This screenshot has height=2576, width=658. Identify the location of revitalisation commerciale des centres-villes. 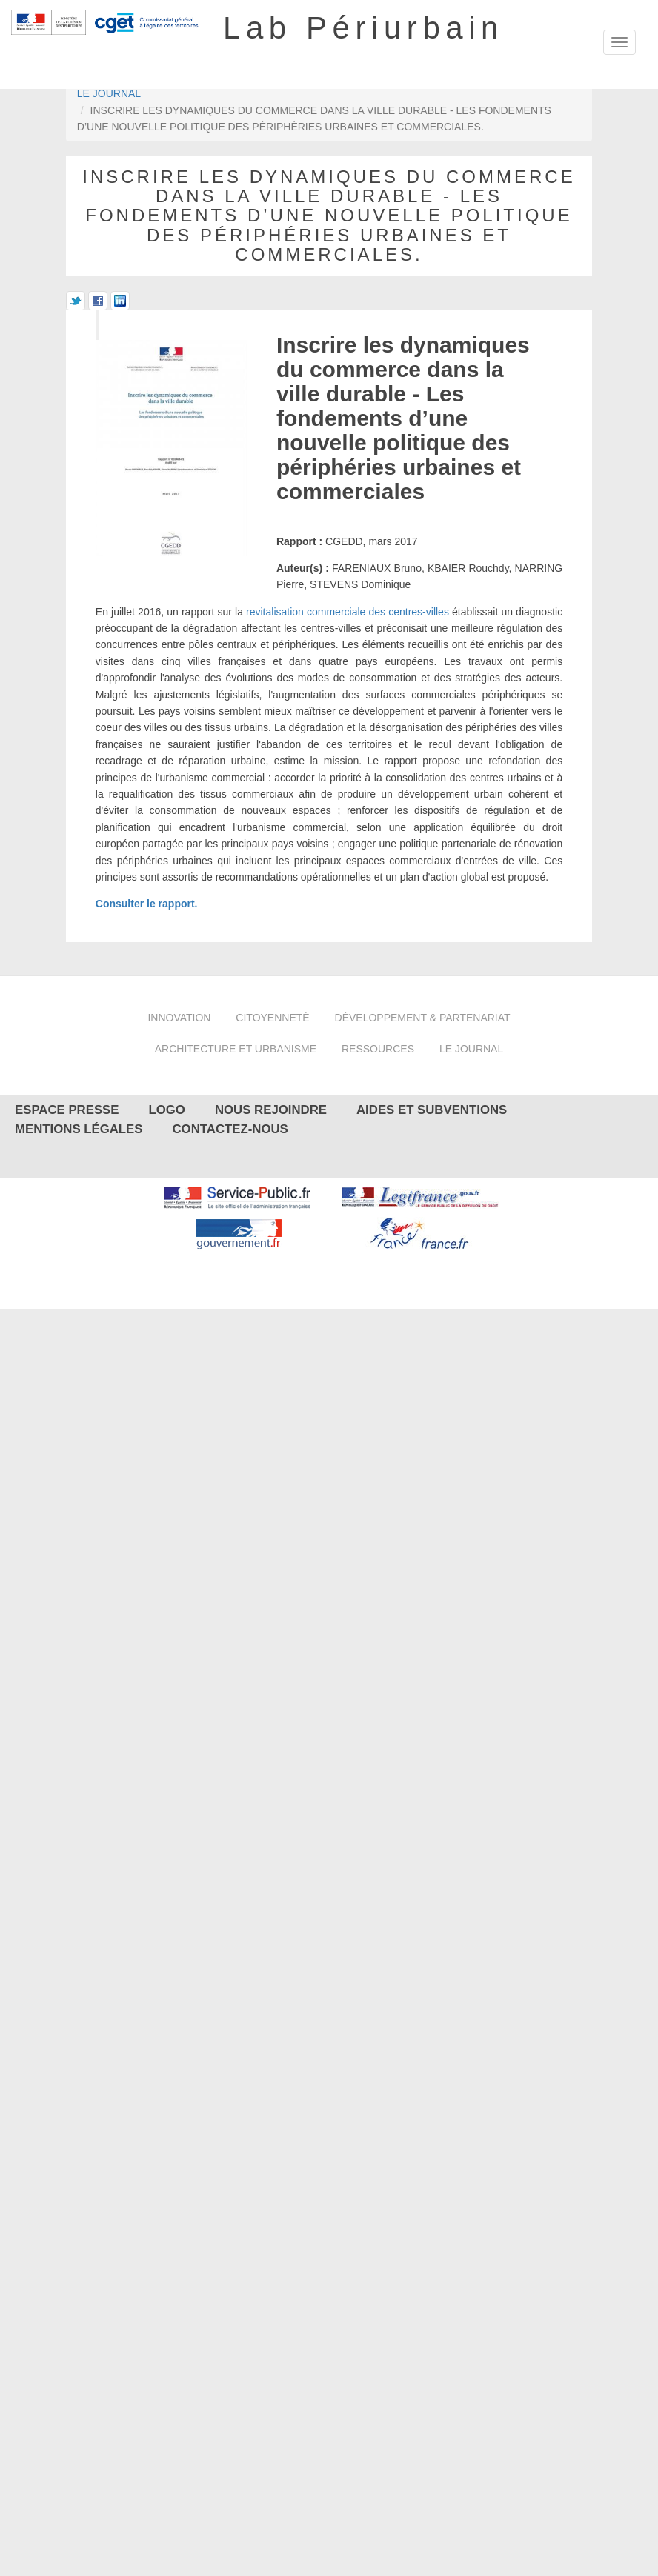
(347, 612).